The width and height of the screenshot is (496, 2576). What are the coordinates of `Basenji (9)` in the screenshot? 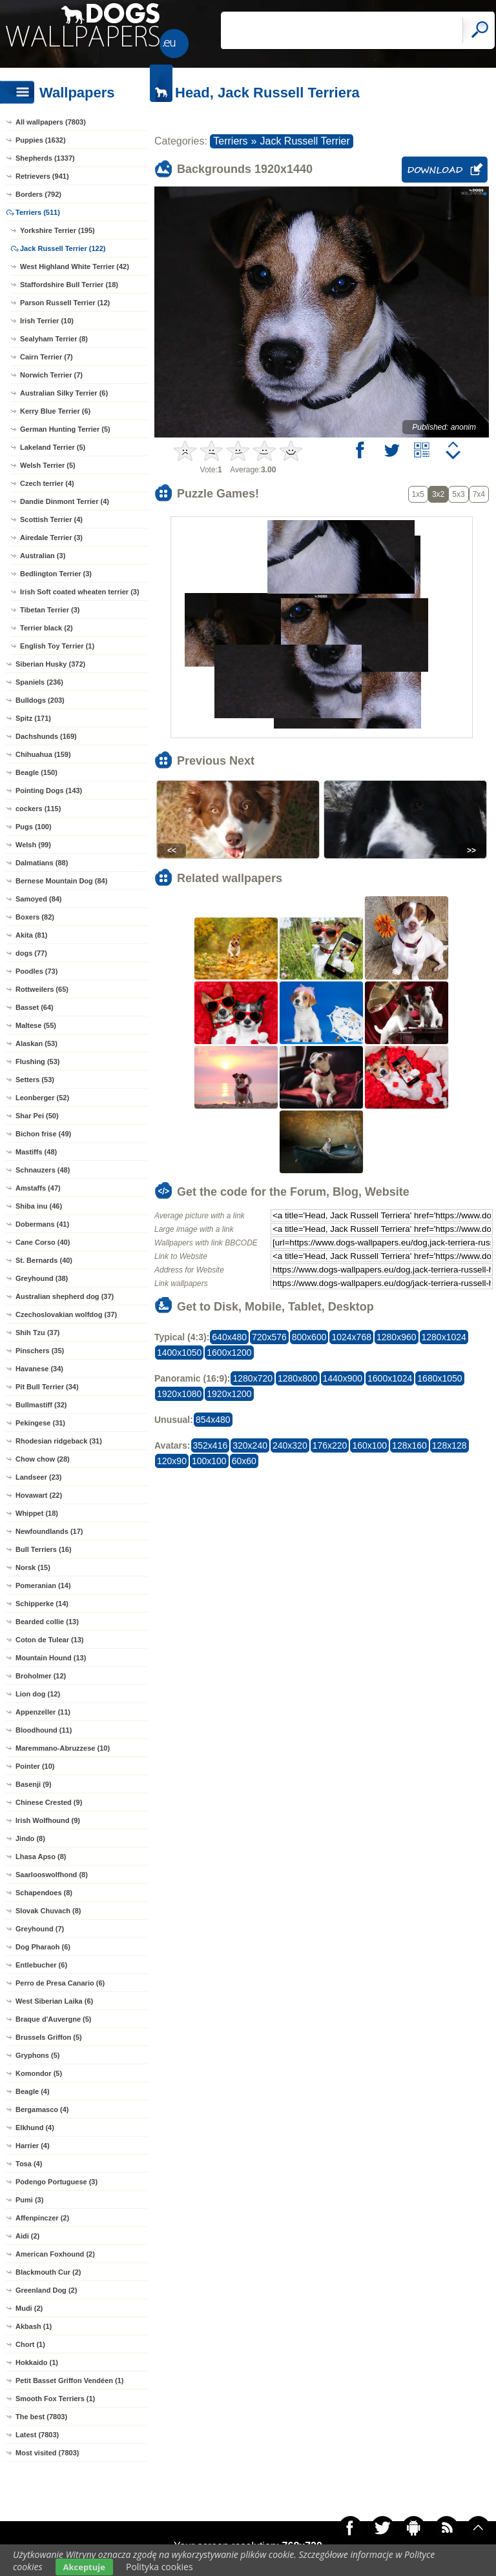 It's located at (34, 1784).